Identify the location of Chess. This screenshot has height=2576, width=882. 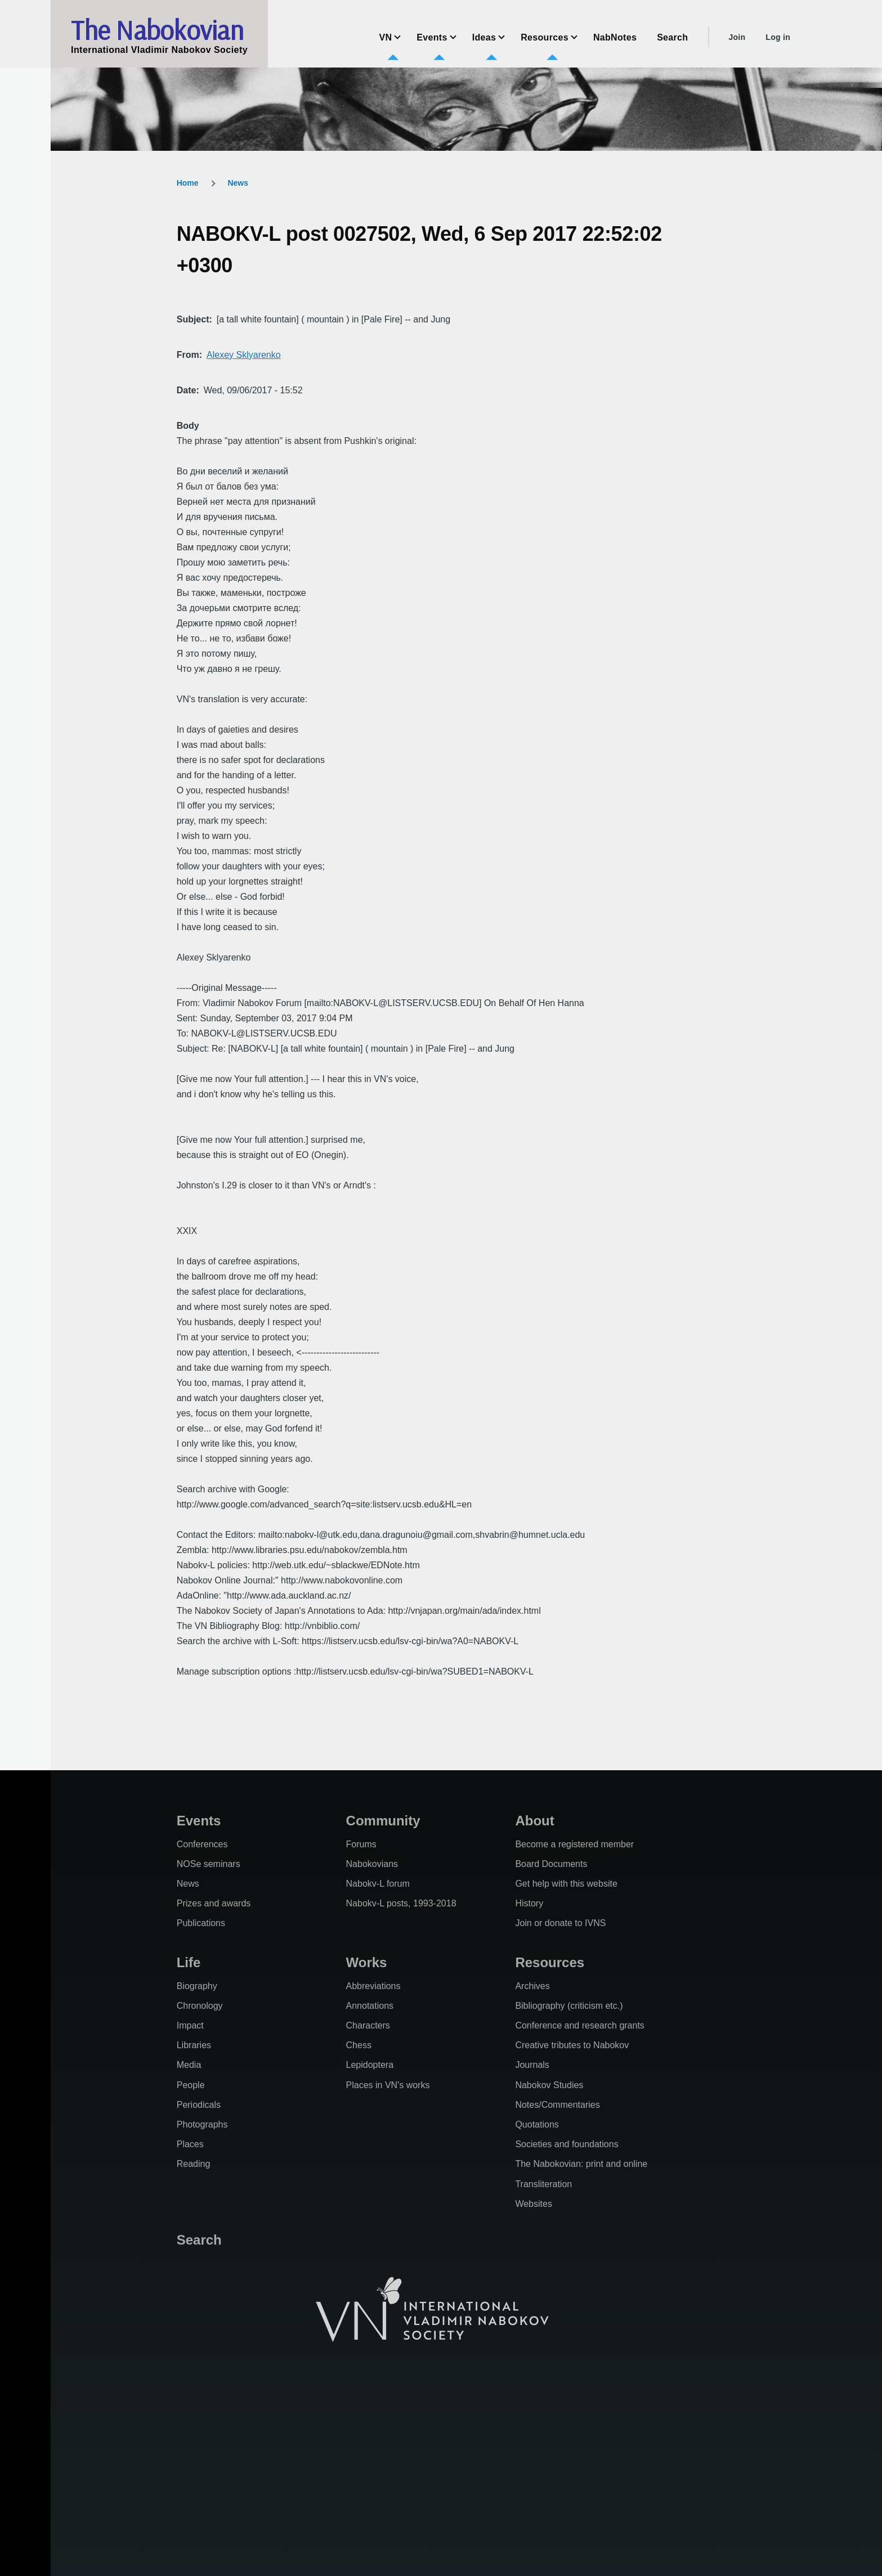
(358, 2045).